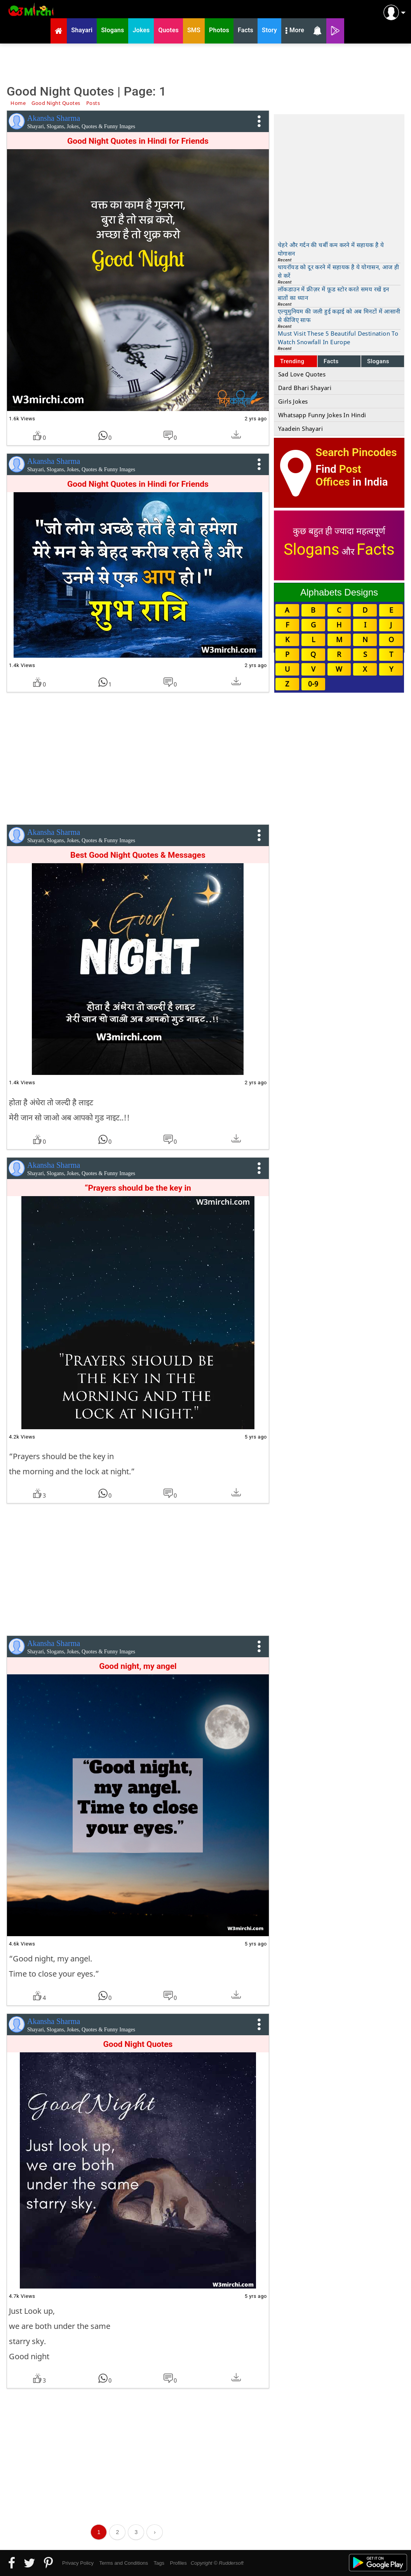  Describe the element at coordinates (295, 31) in the screenshot. I see `More` at that location.